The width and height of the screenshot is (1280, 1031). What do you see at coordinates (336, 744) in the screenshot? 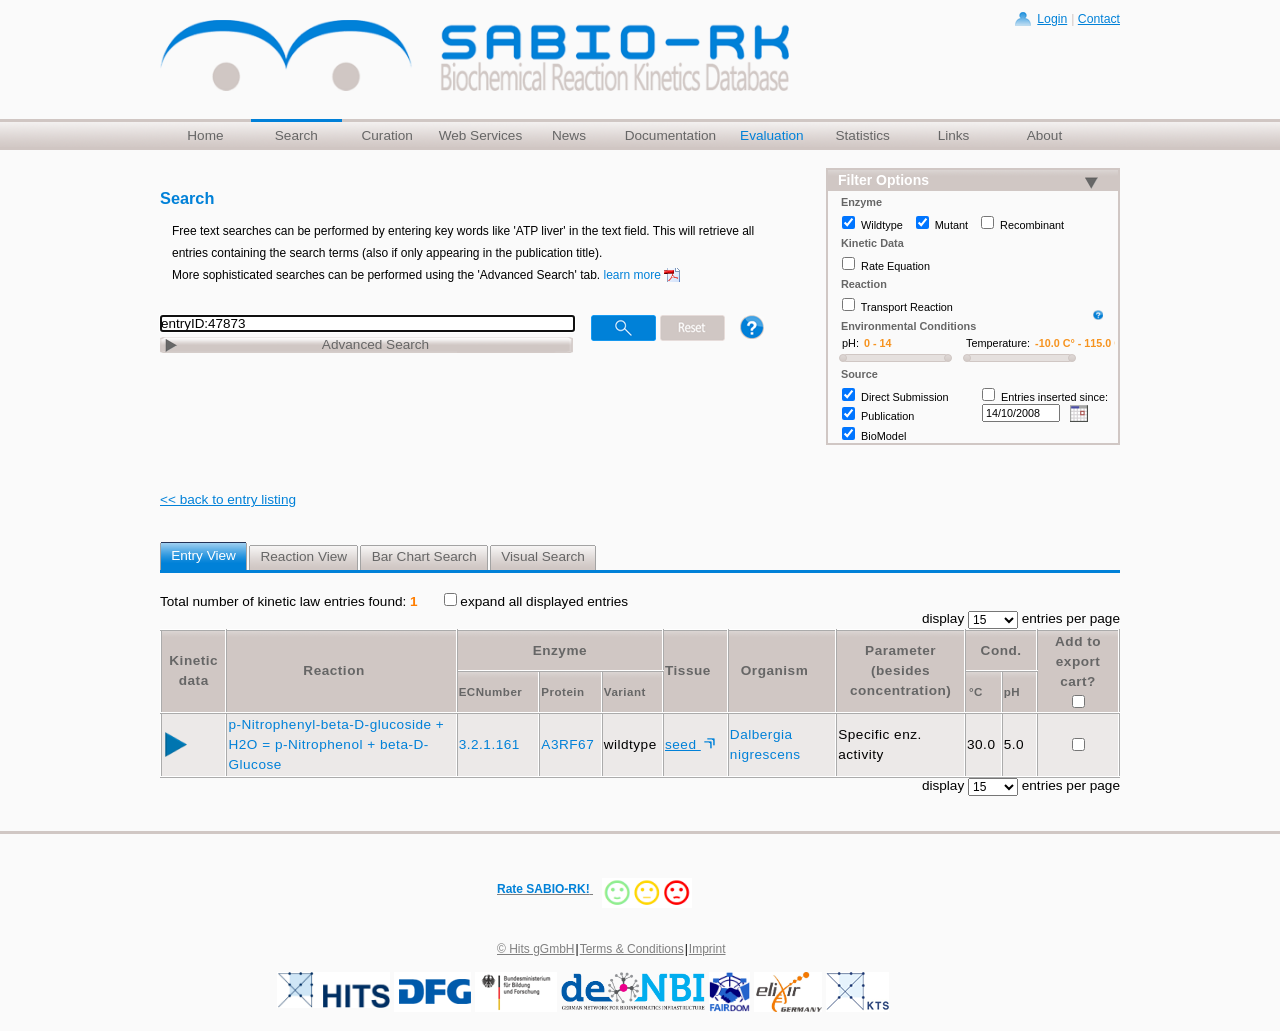
I see `p-Nitrophenyl-beta-D-glucoside + H2O = p-Nitrophenol + beta-D-Glucose` at bounding box center [336, 744].